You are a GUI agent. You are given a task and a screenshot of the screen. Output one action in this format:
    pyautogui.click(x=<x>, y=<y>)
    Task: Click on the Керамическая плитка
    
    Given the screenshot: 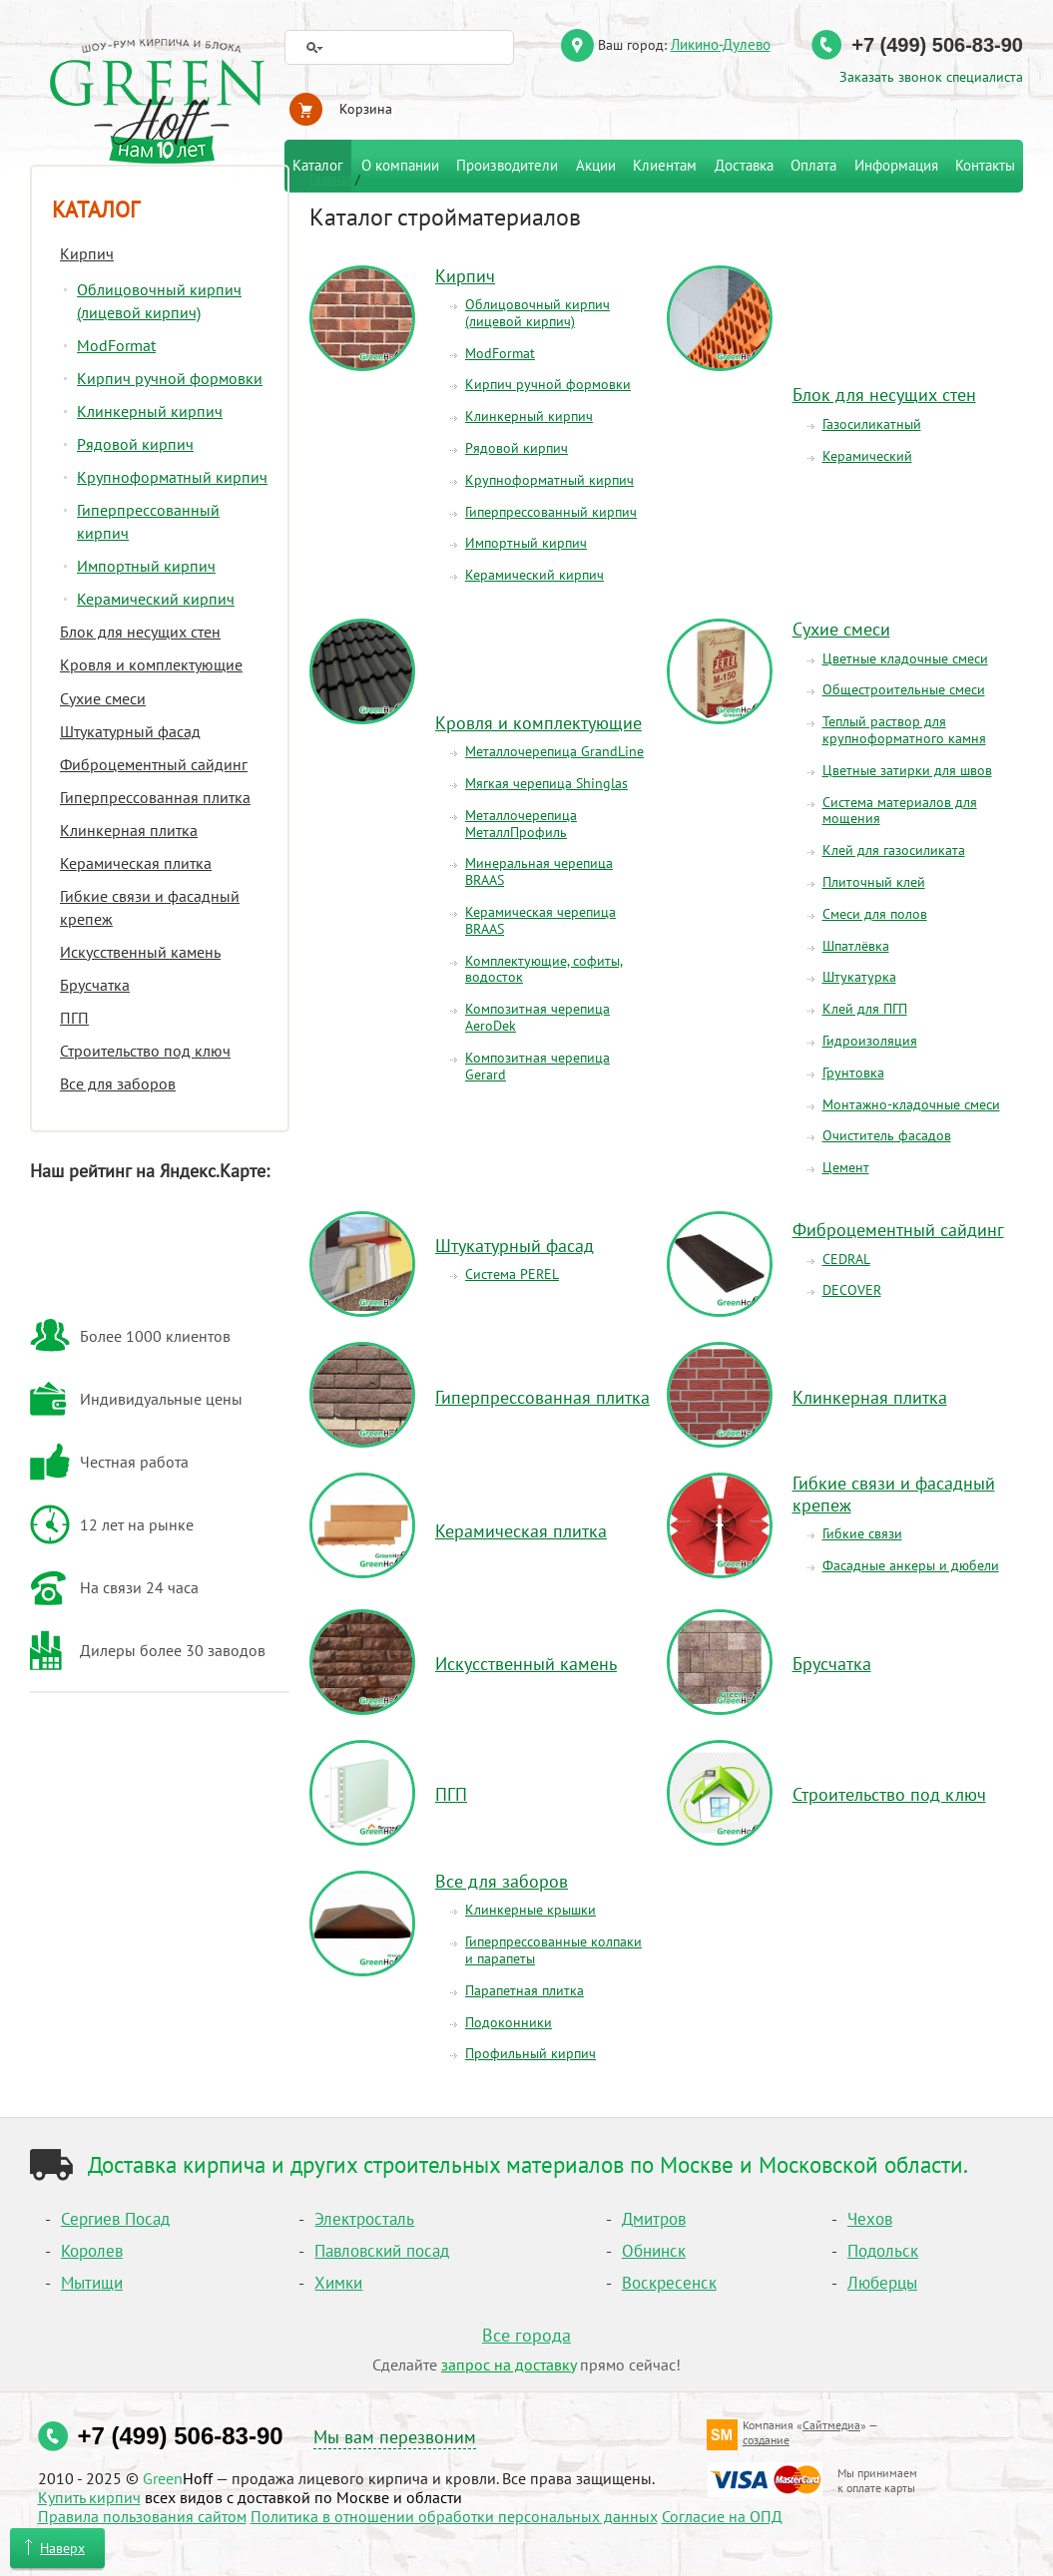 What is the action you would take?
    pyautogui.click(x=521, y=1530)
    